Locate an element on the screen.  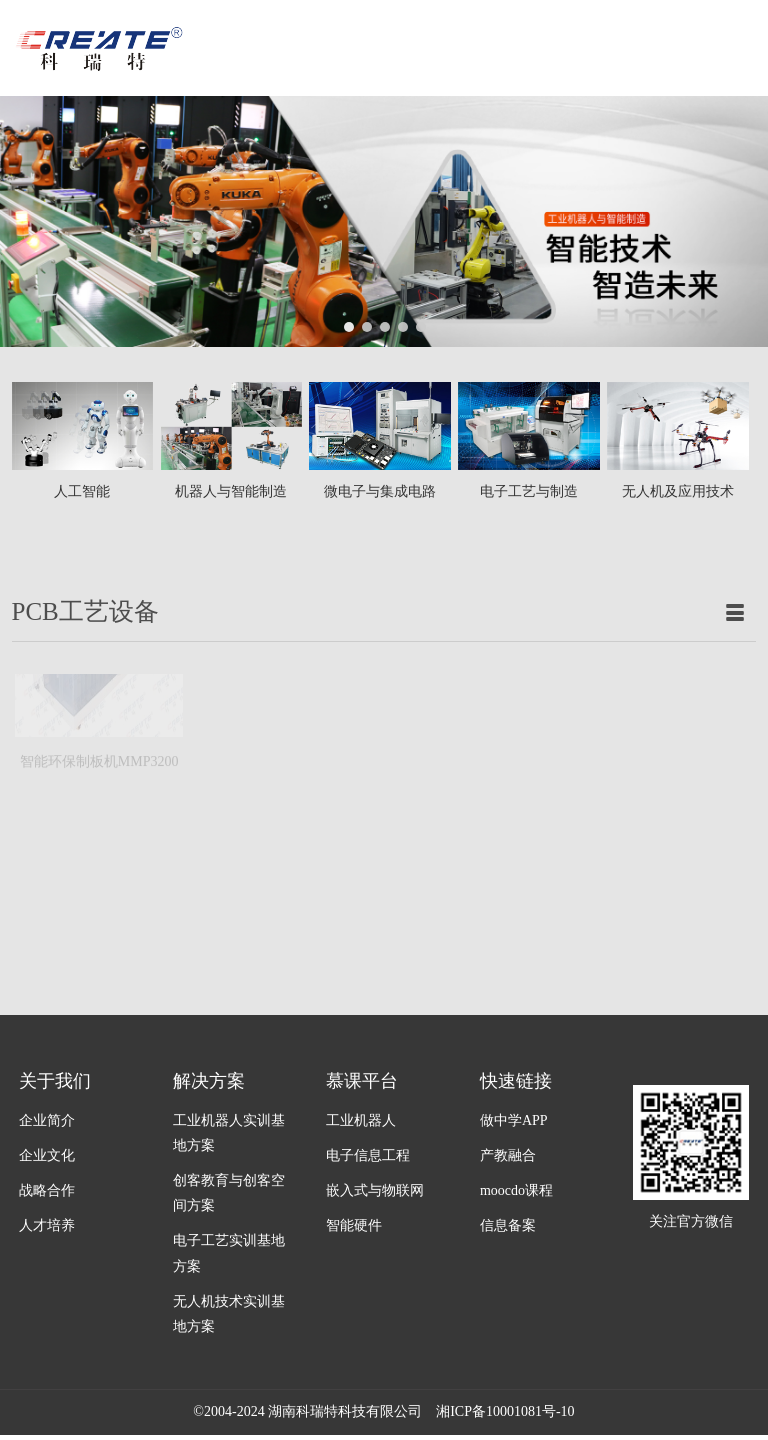
智能环保制板机MMP3200 is located at coordinates (99, 722).